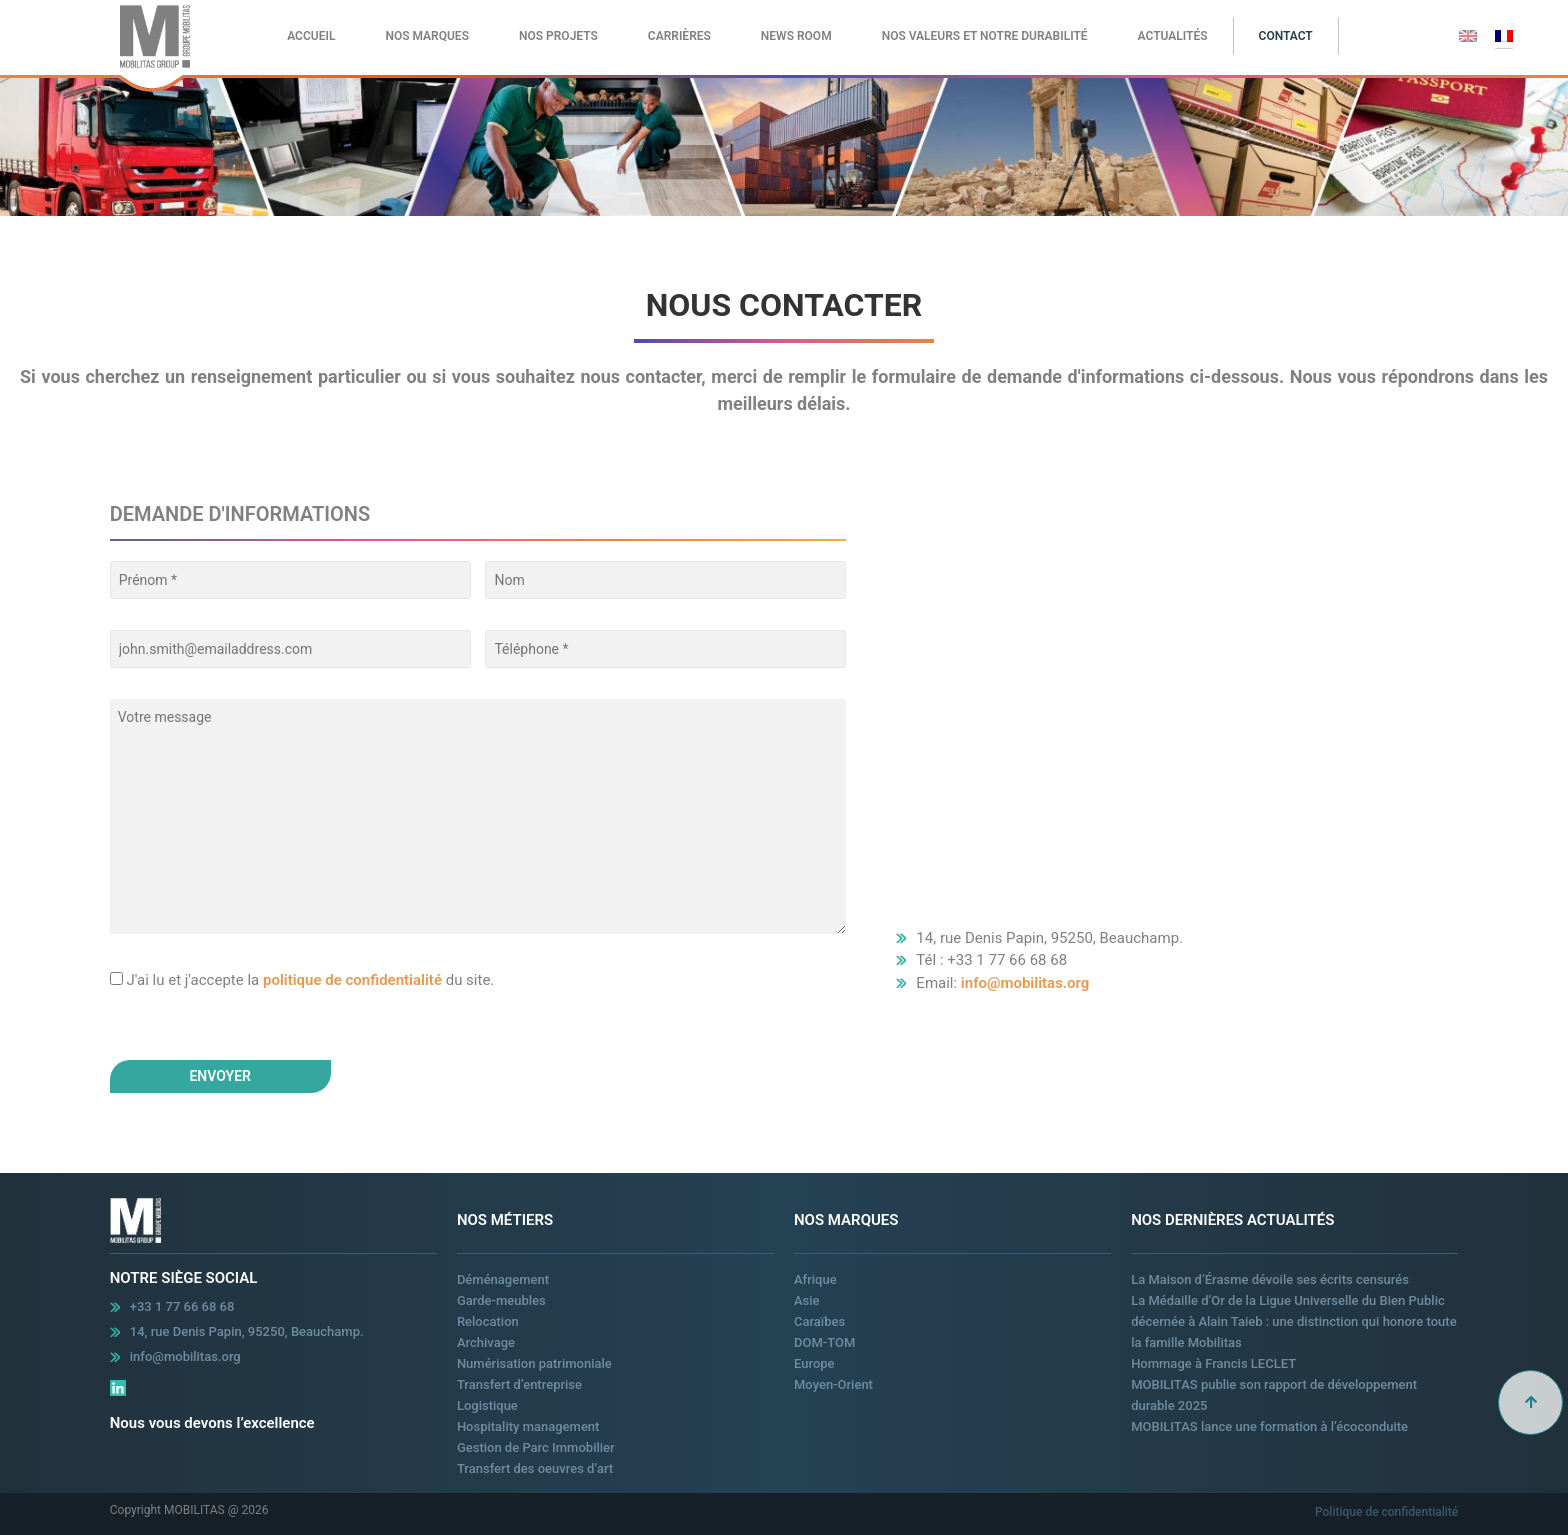 The height and width of the screenshot is (1535, 1568). I want to click on politique de confidentialité, so click(352, 980).